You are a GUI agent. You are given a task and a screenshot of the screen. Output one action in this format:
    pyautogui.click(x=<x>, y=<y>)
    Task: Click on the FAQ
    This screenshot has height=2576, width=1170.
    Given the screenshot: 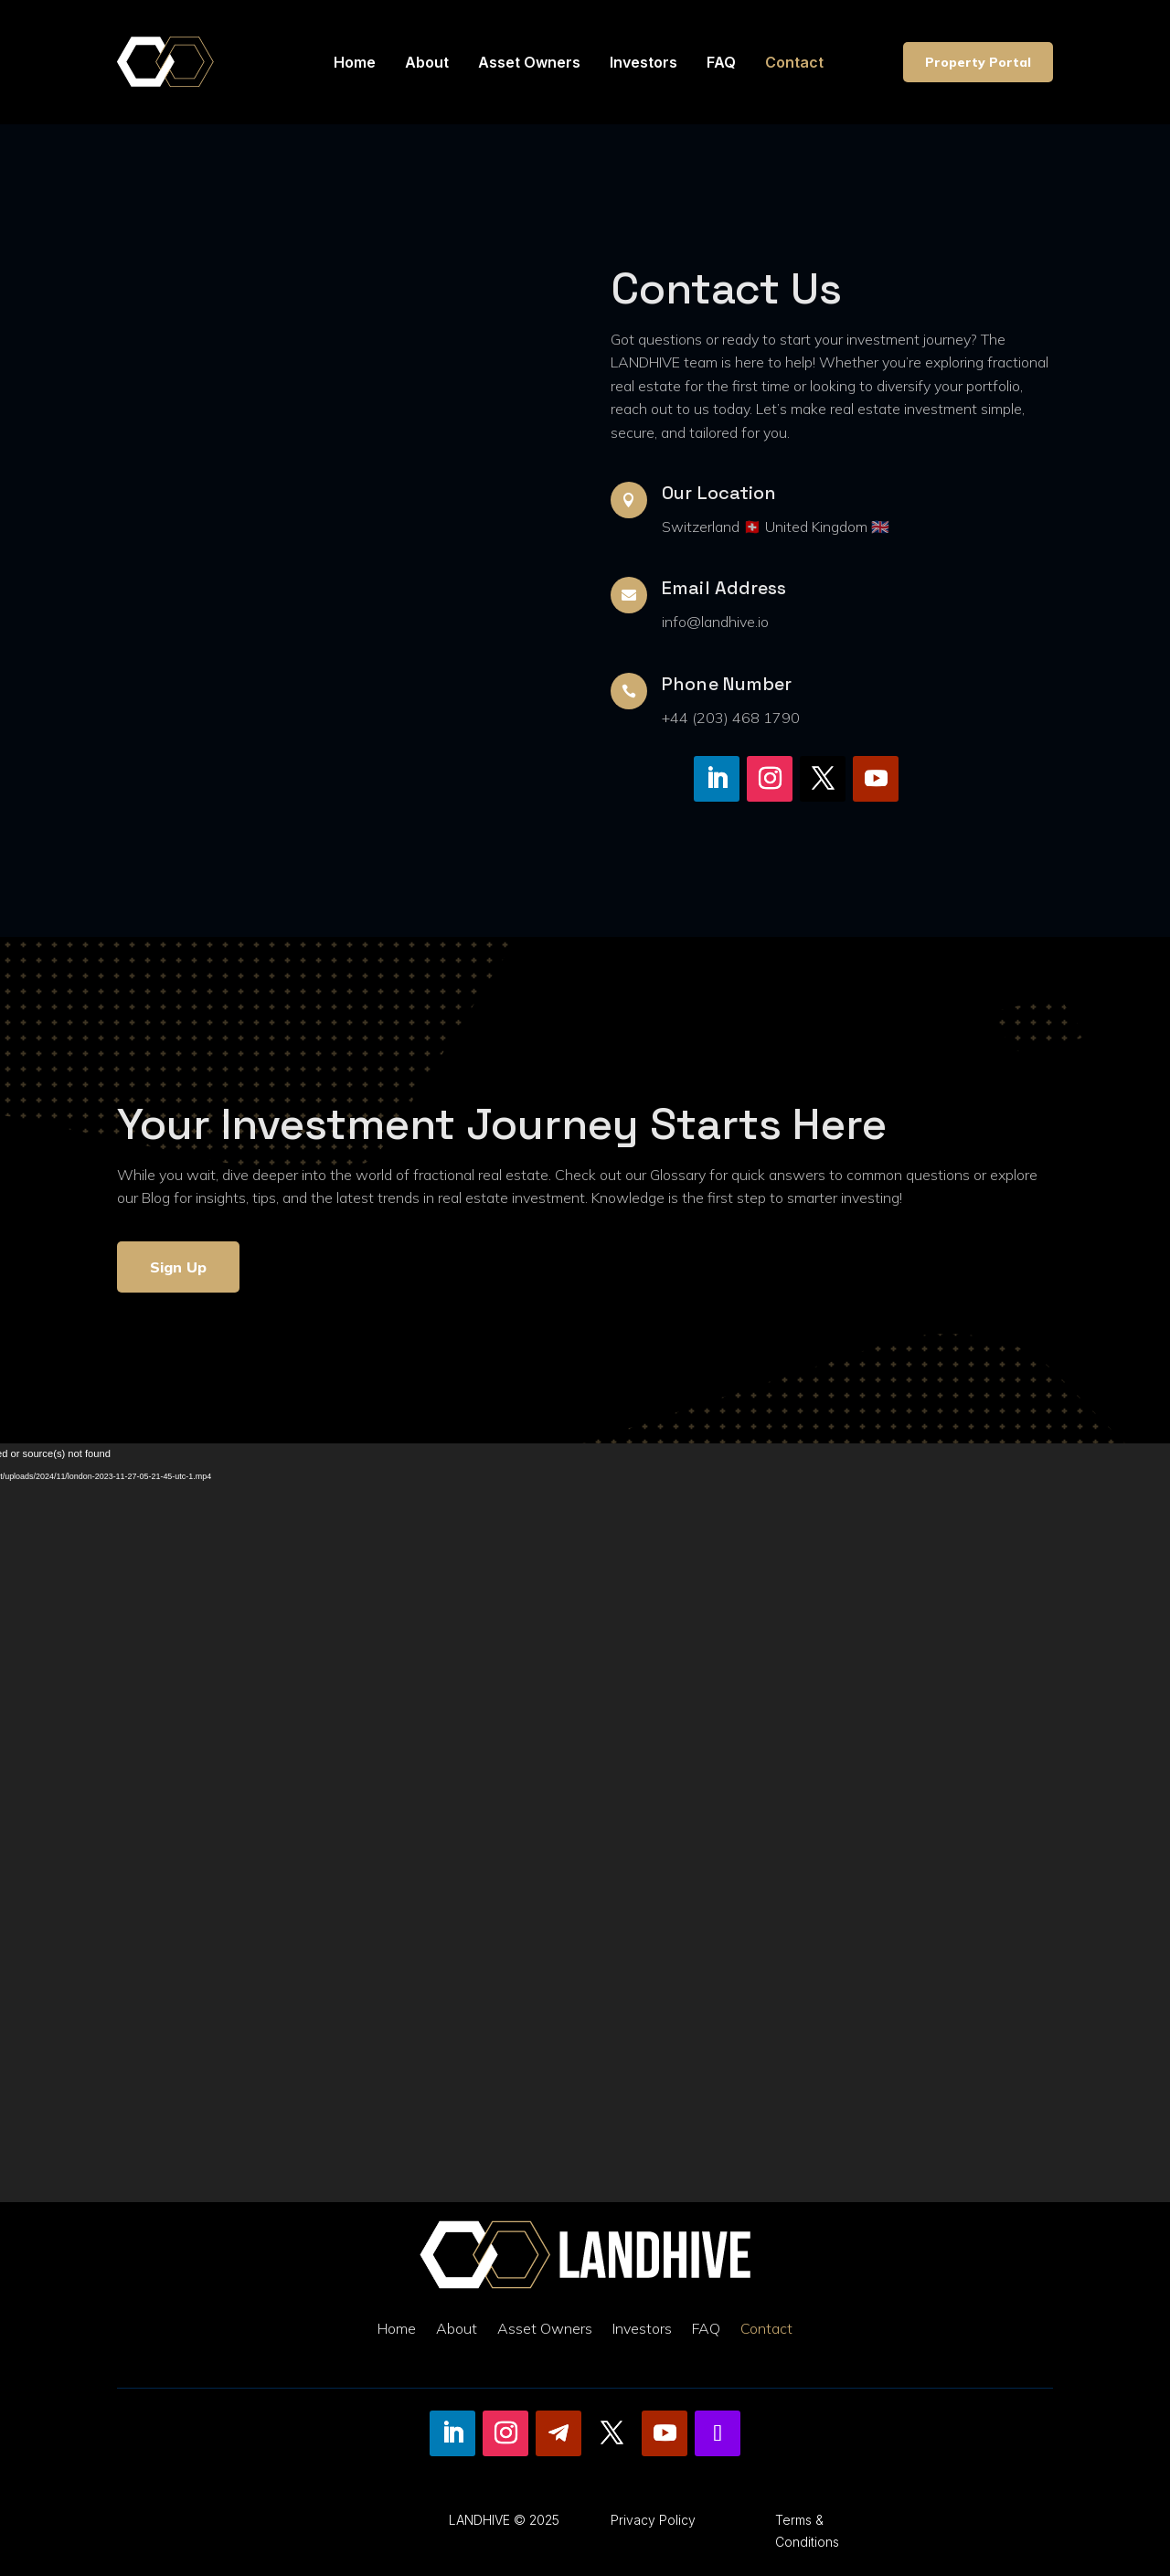 What is the action you would take?
    pyautogui.click(x=721, y=62)
    